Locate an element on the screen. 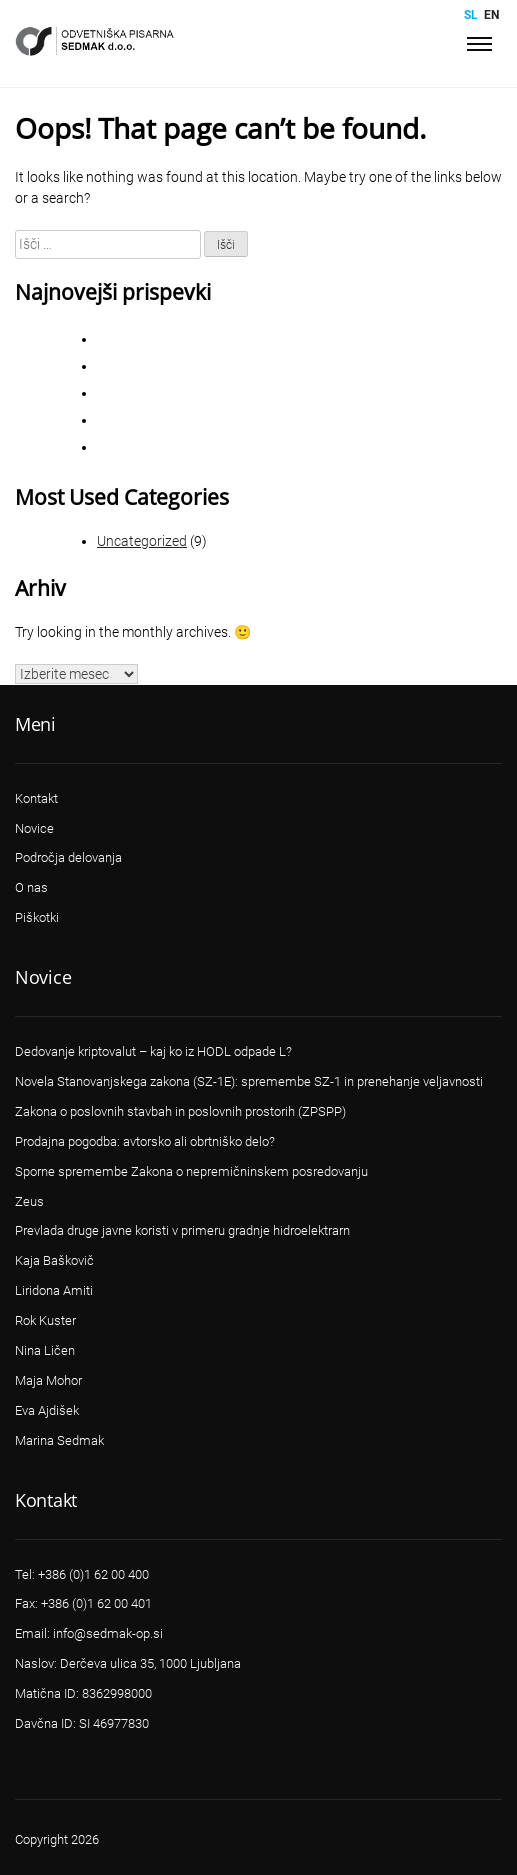 The height and width of the screenshot is (1875, 517). Sporne spremembe Zakona o nepremičninskem posredovanju is located at coordinates (273, 366).